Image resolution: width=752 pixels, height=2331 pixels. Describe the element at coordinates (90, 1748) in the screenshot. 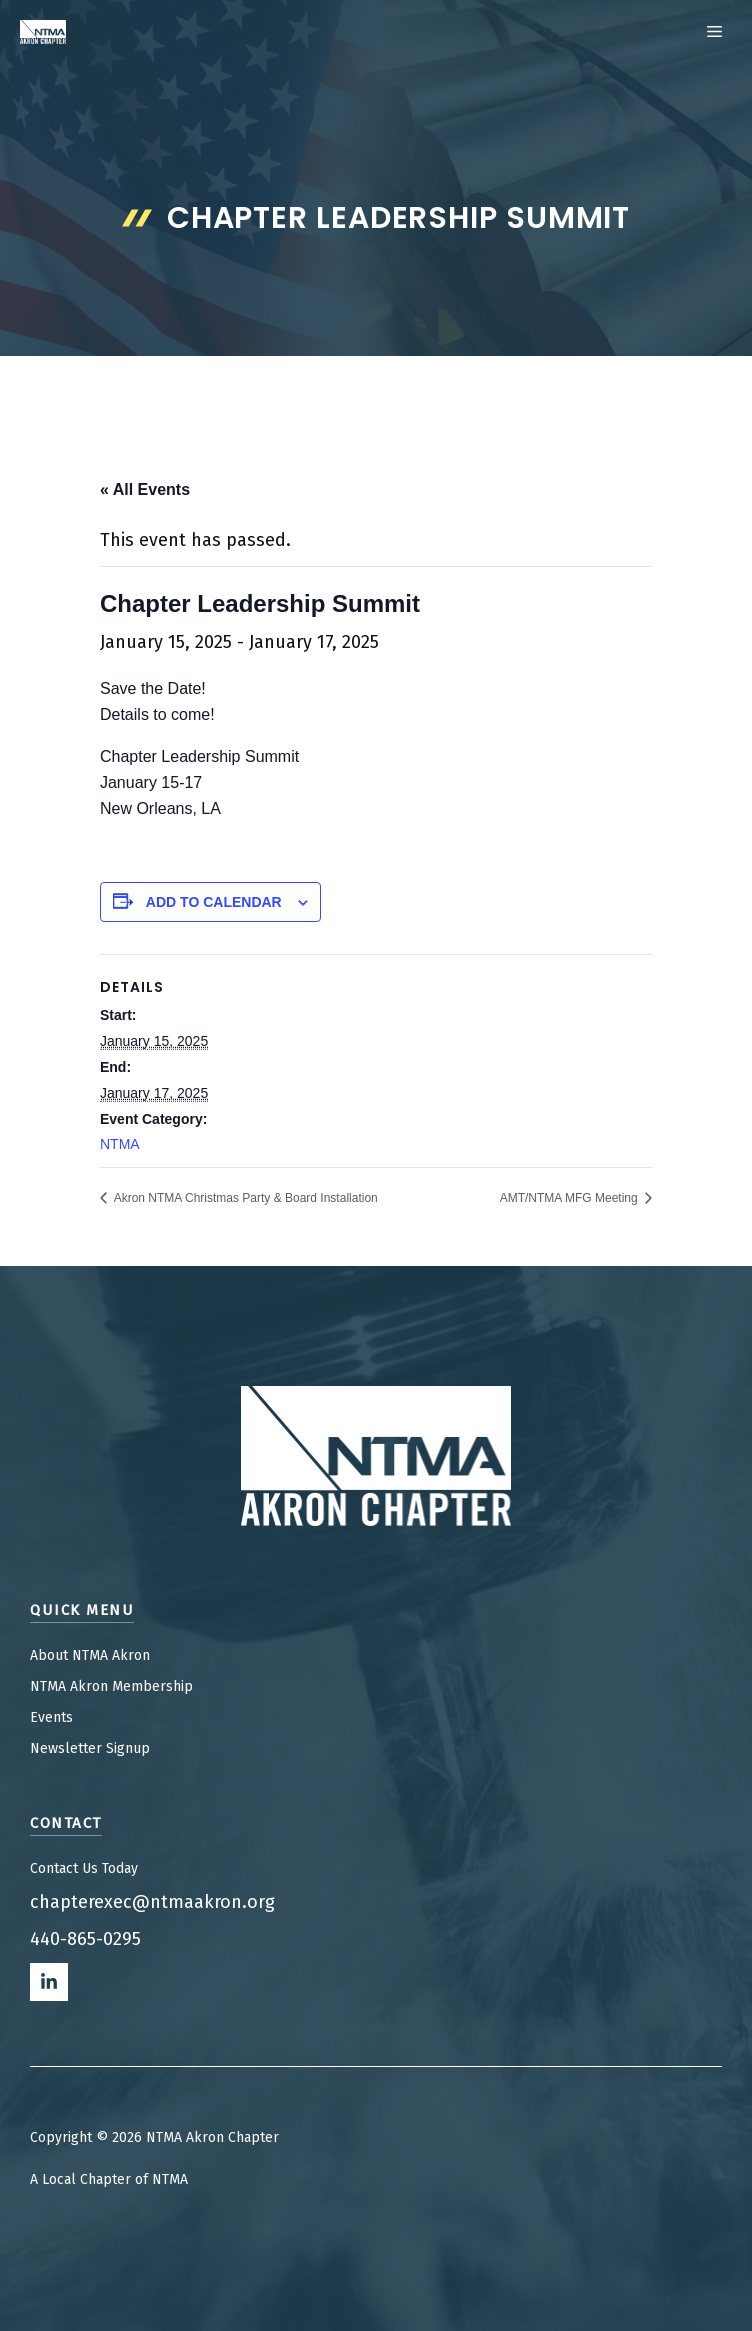

I see `Newsletter Signup` at that location.